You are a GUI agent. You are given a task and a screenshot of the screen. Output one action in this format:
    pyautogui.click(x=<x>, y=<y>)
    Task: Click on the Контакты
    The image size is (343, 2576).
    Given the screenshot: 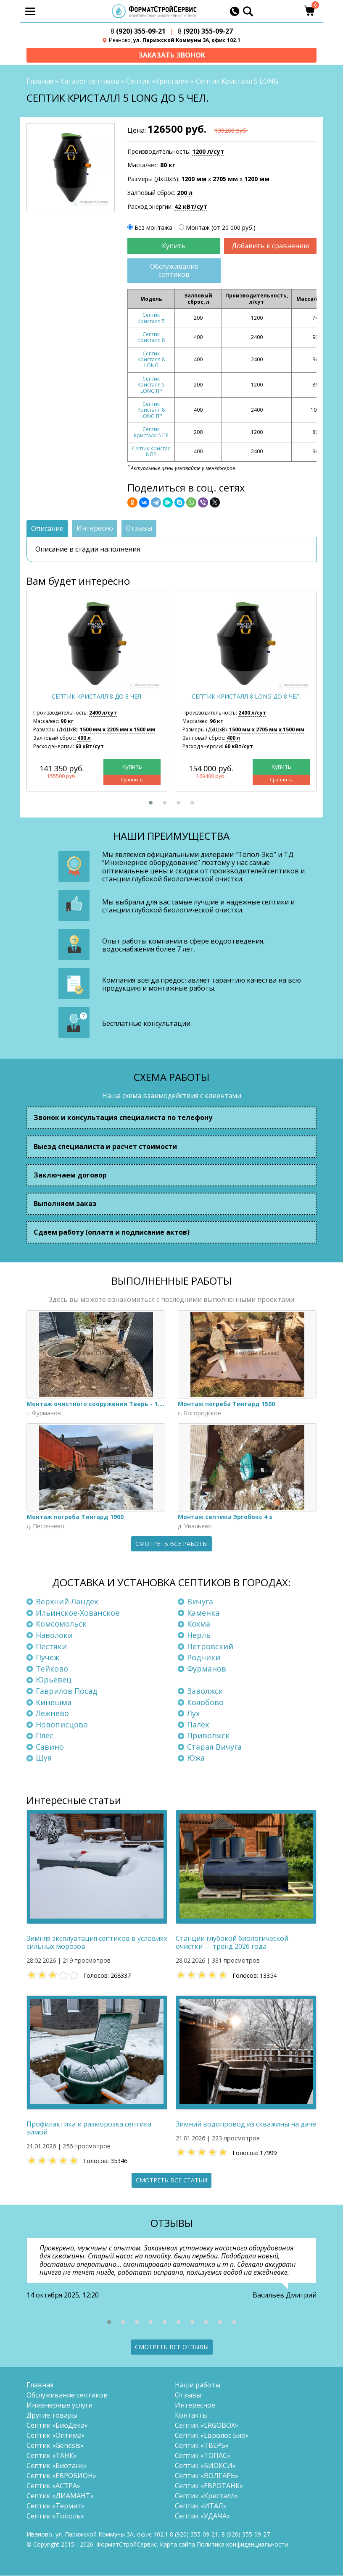 What is the action you would take?
    pyautogui.click(x=191, y=2415)
    